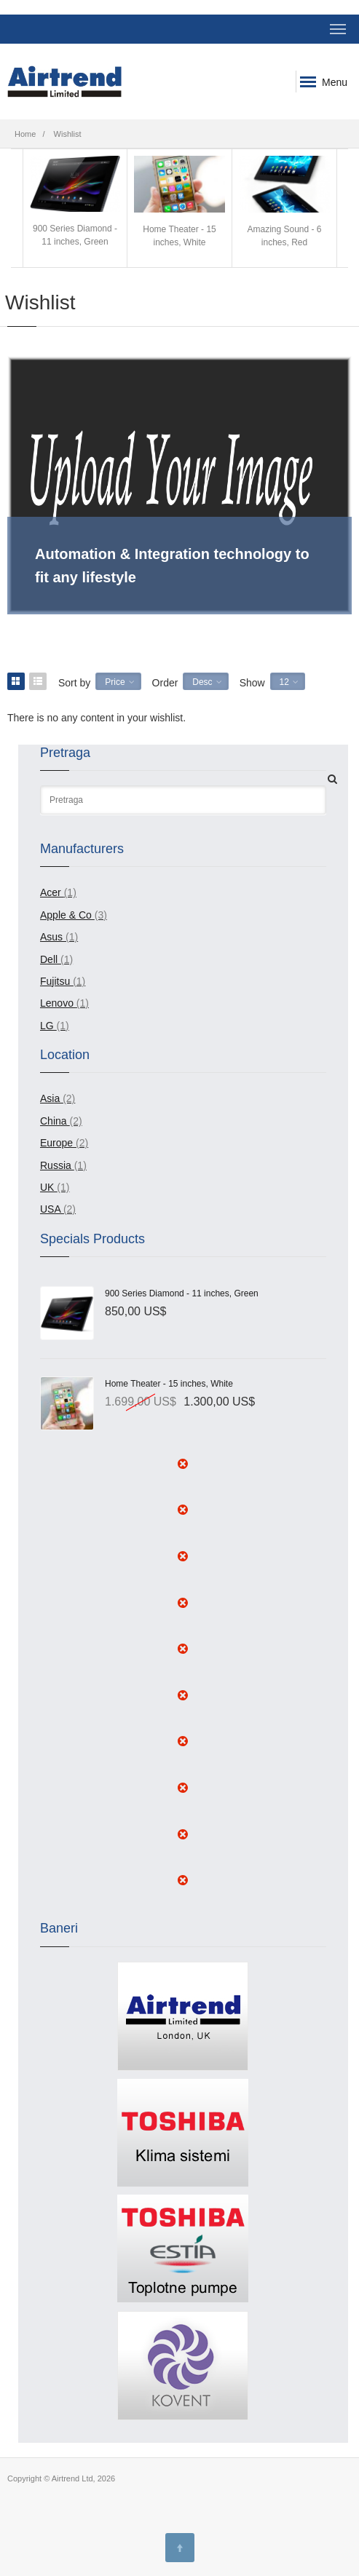 The image size is (359, 2576). I want to click on Fujitsu, so click(62, 968).